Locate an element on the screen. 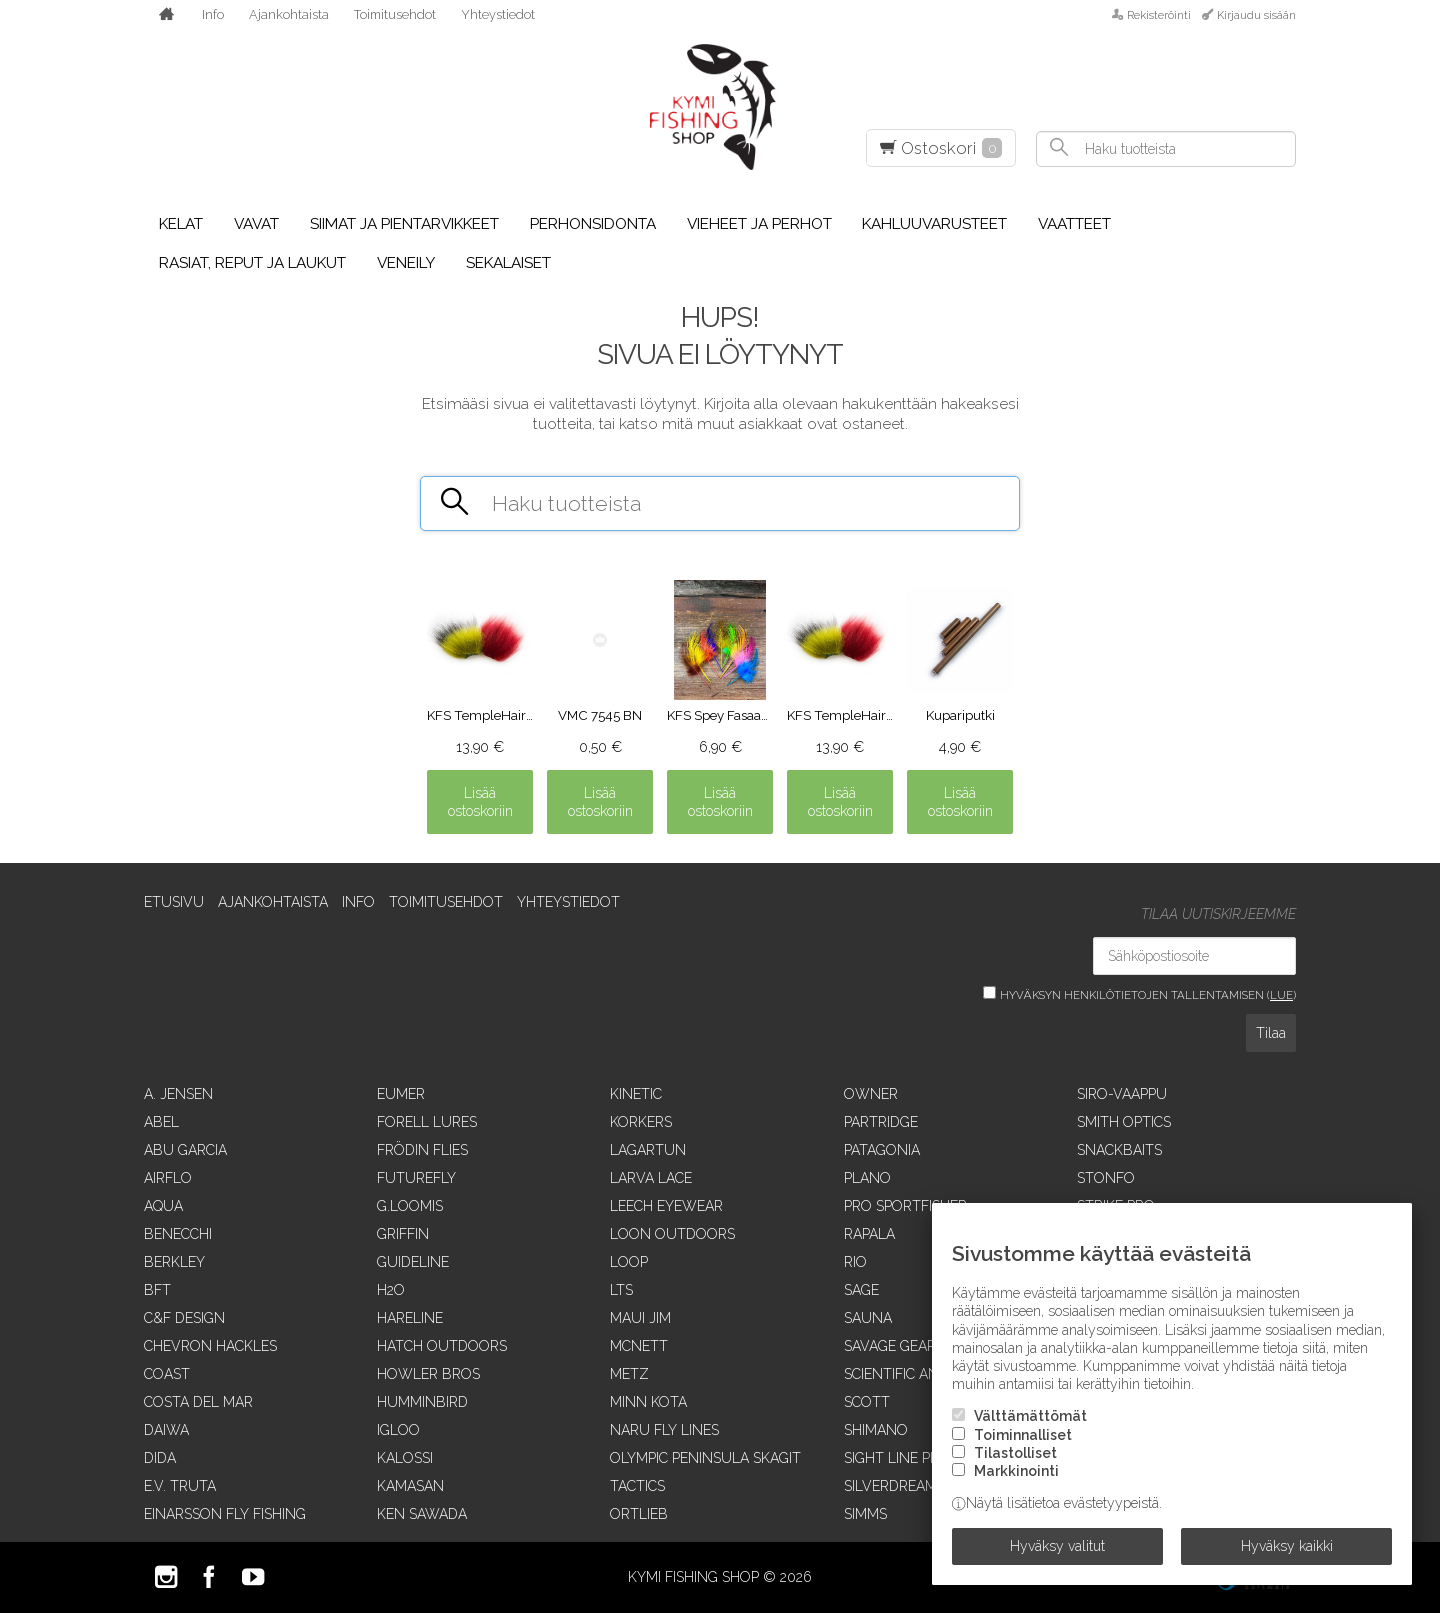 Image resolution: width=1440 pixels, height=1613 pixels. Dida is located at coordinates (160, 1458).